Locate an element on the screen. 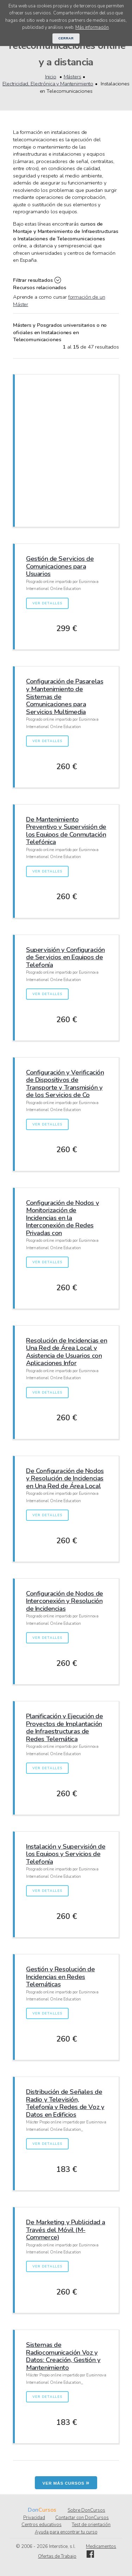 The width and height of the screenshot is (132, 2576). Resolución de Incidencias en Una Red de Área Local y Asistencia de Usuarios con Aplicaciones Infor is located at coordinates (66, 1352).